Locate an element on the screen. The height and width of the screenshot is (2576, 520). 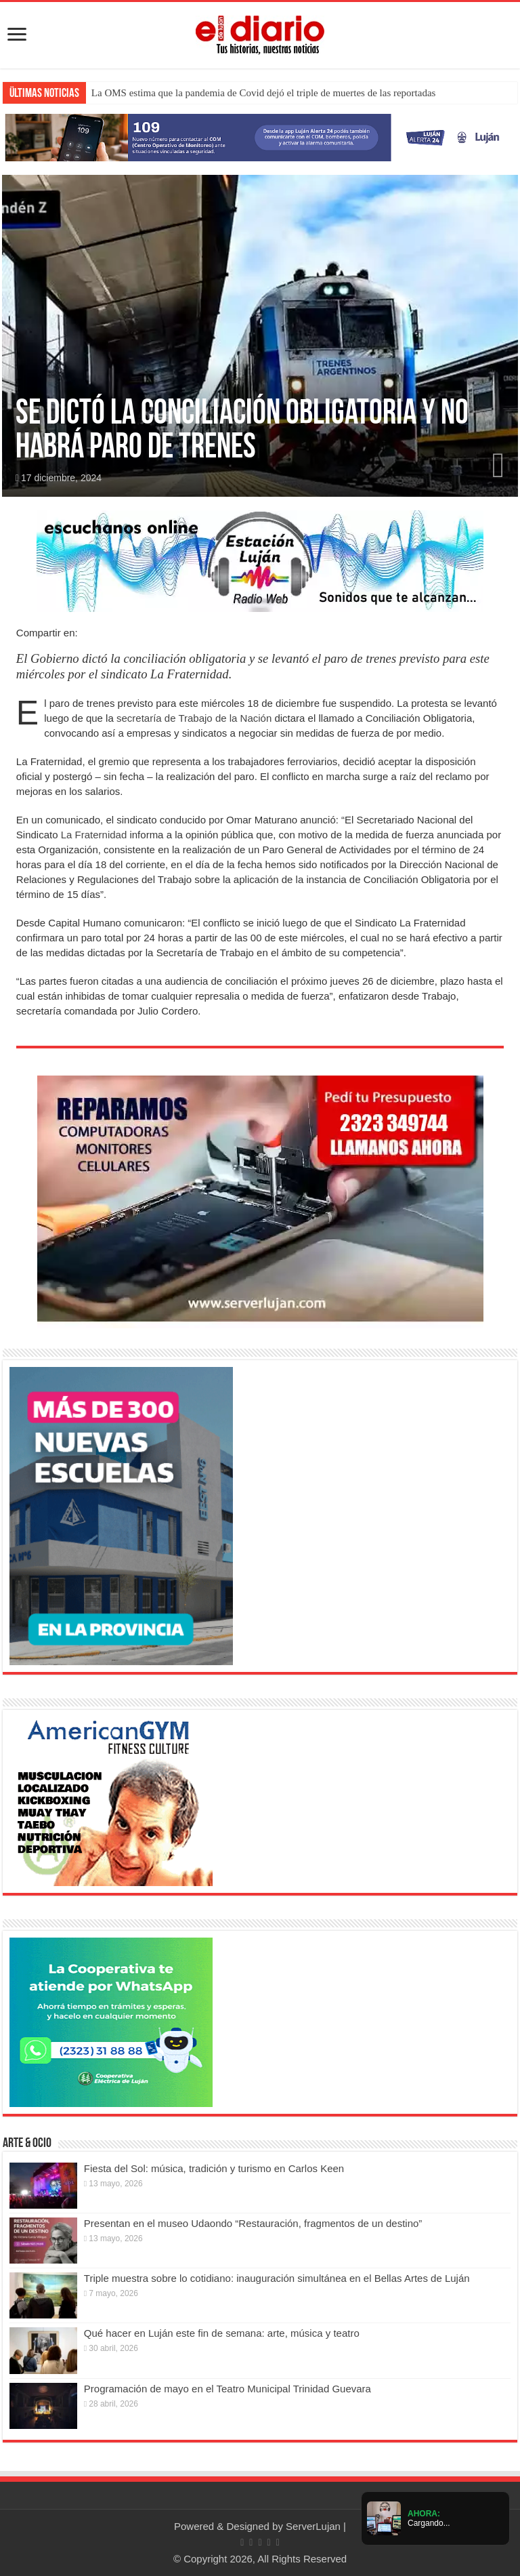
secretaría de Trabajo de la Nación is located at coordinates (193, 718).